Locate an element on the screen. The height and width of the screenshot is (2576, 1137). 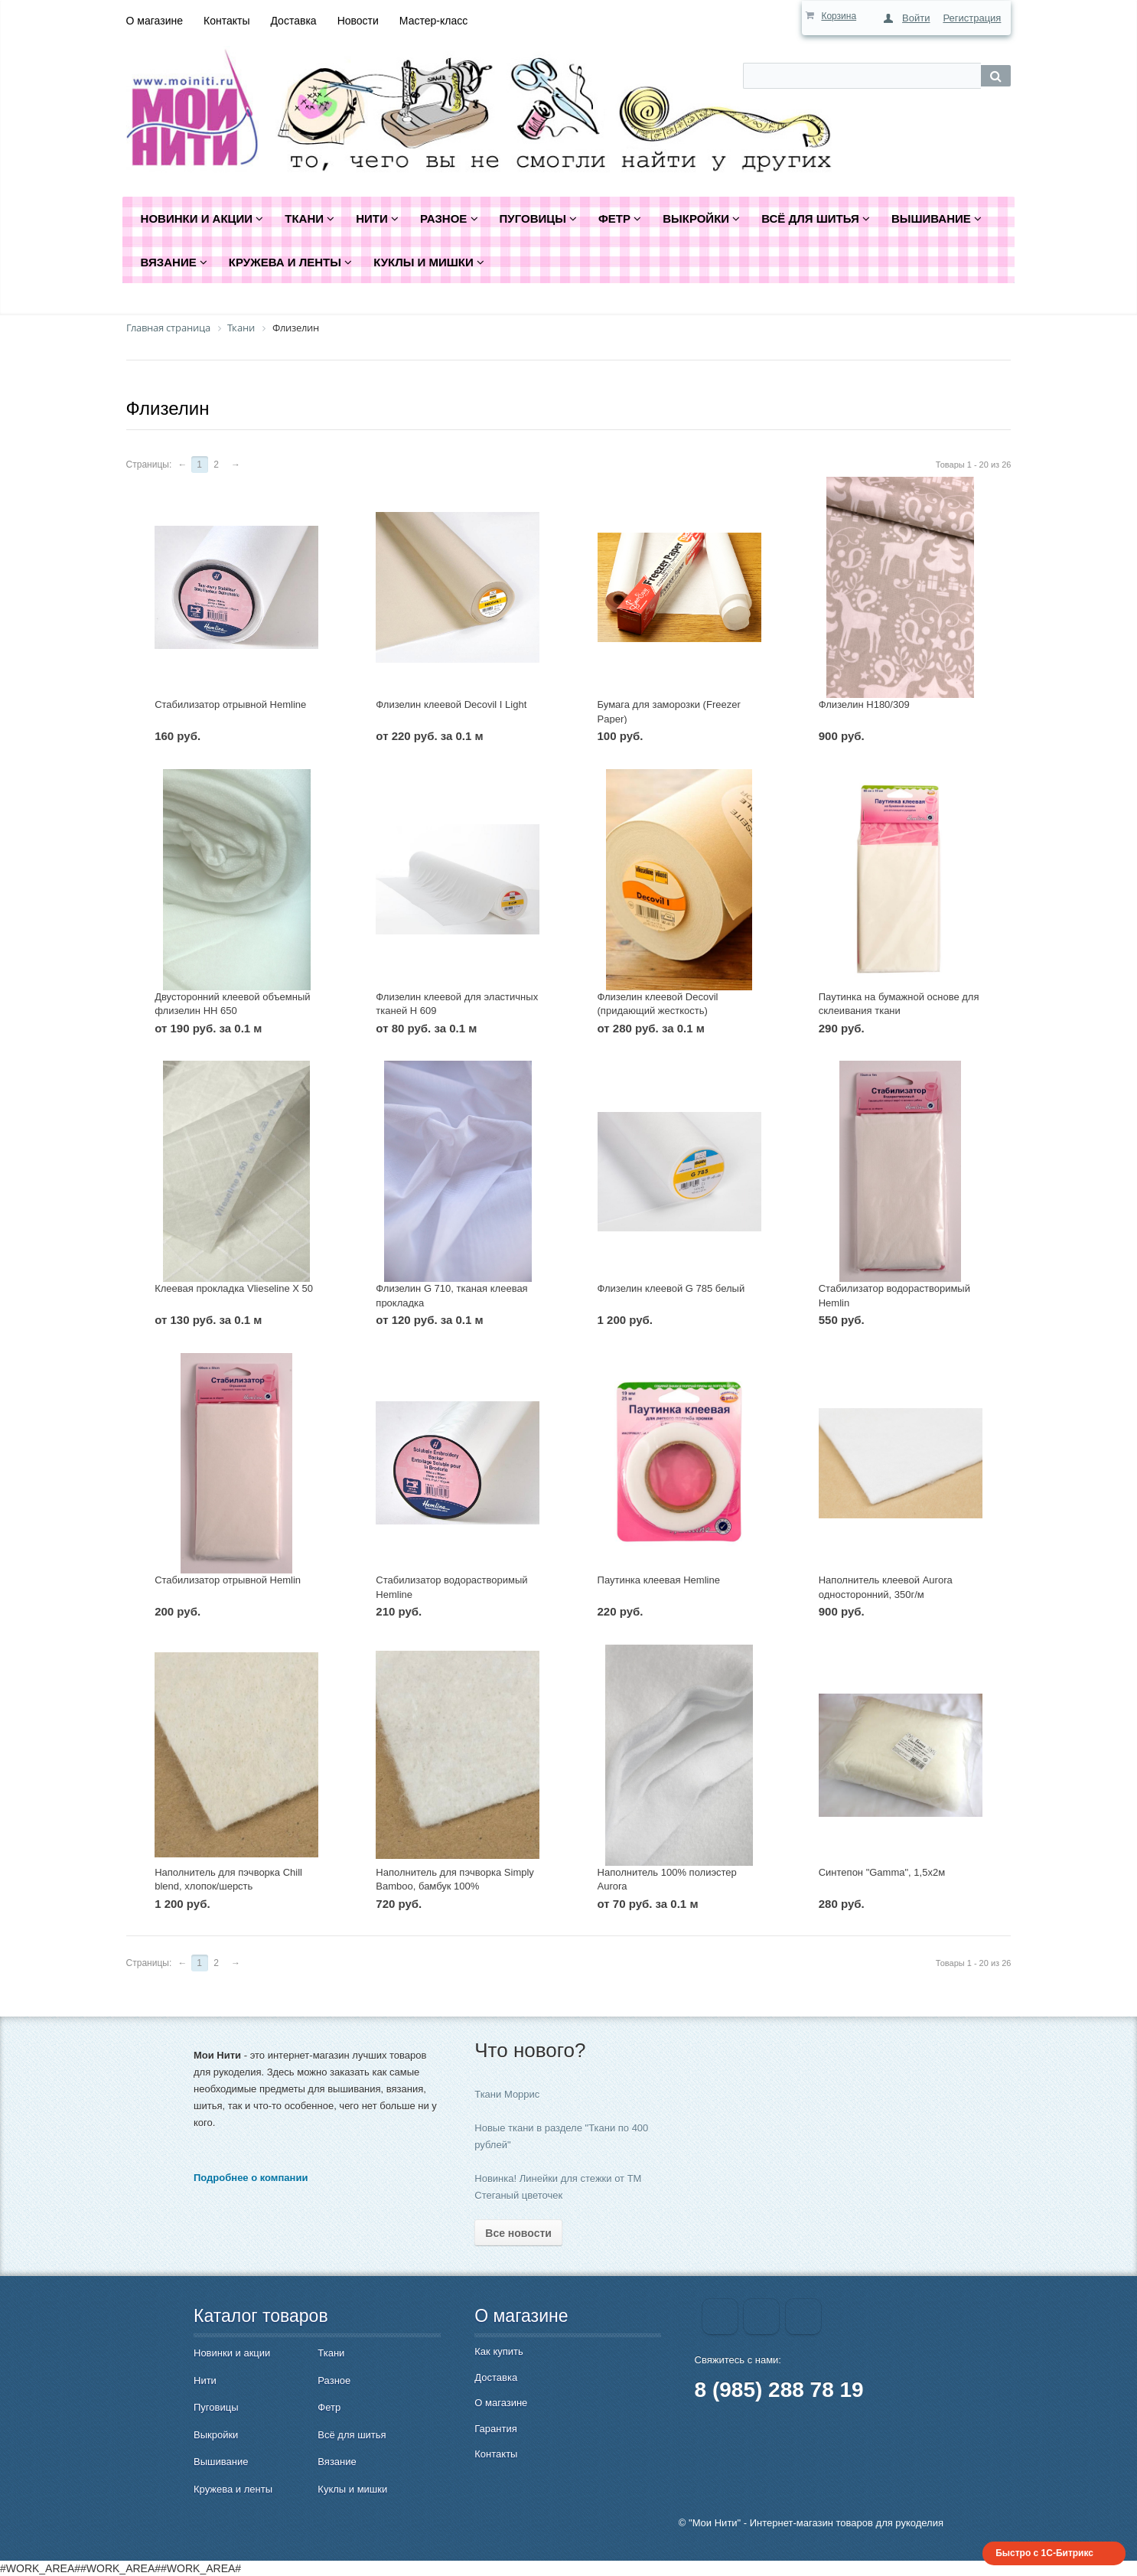
Фетр is located at coordinates (329, 2407).